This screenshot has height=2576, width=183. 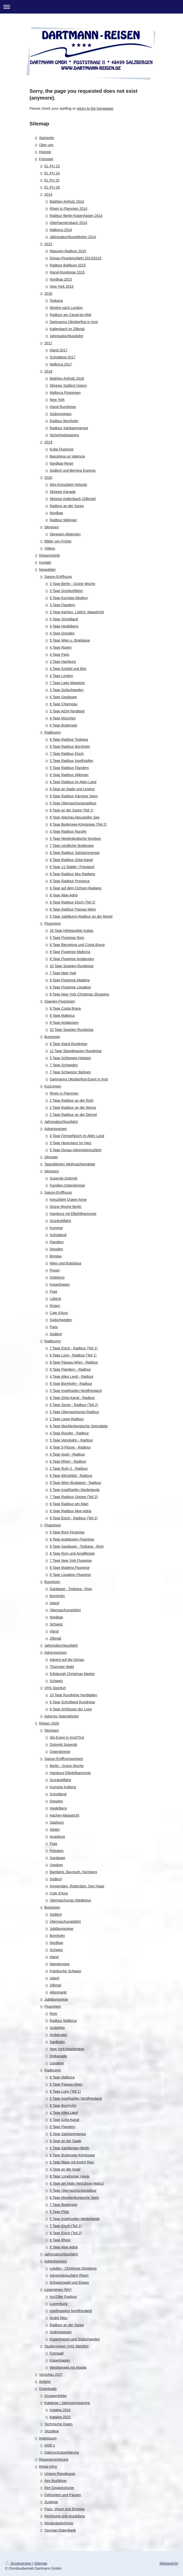 I want to click on Skireise Kaltenbach (Zillertal), so click(x=73, y=499).